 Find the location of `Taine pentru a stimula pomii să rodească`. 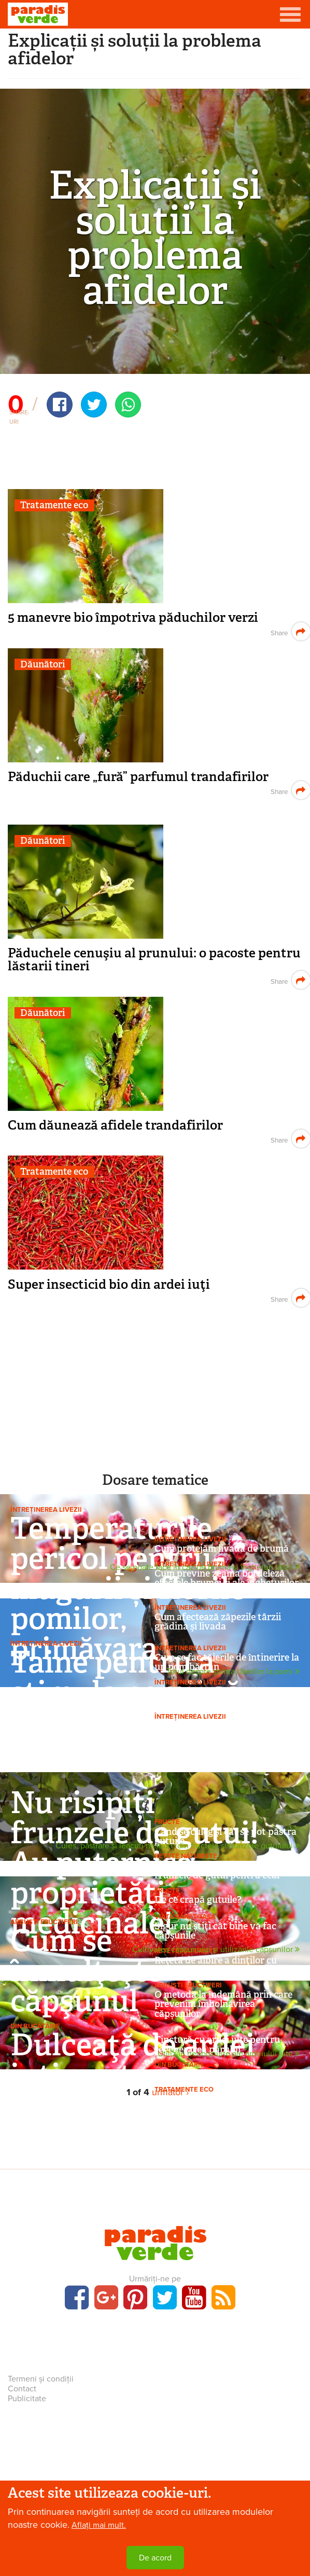

Taine pentru a stimula pomii să rodească is located at coordinates (126, 1692).